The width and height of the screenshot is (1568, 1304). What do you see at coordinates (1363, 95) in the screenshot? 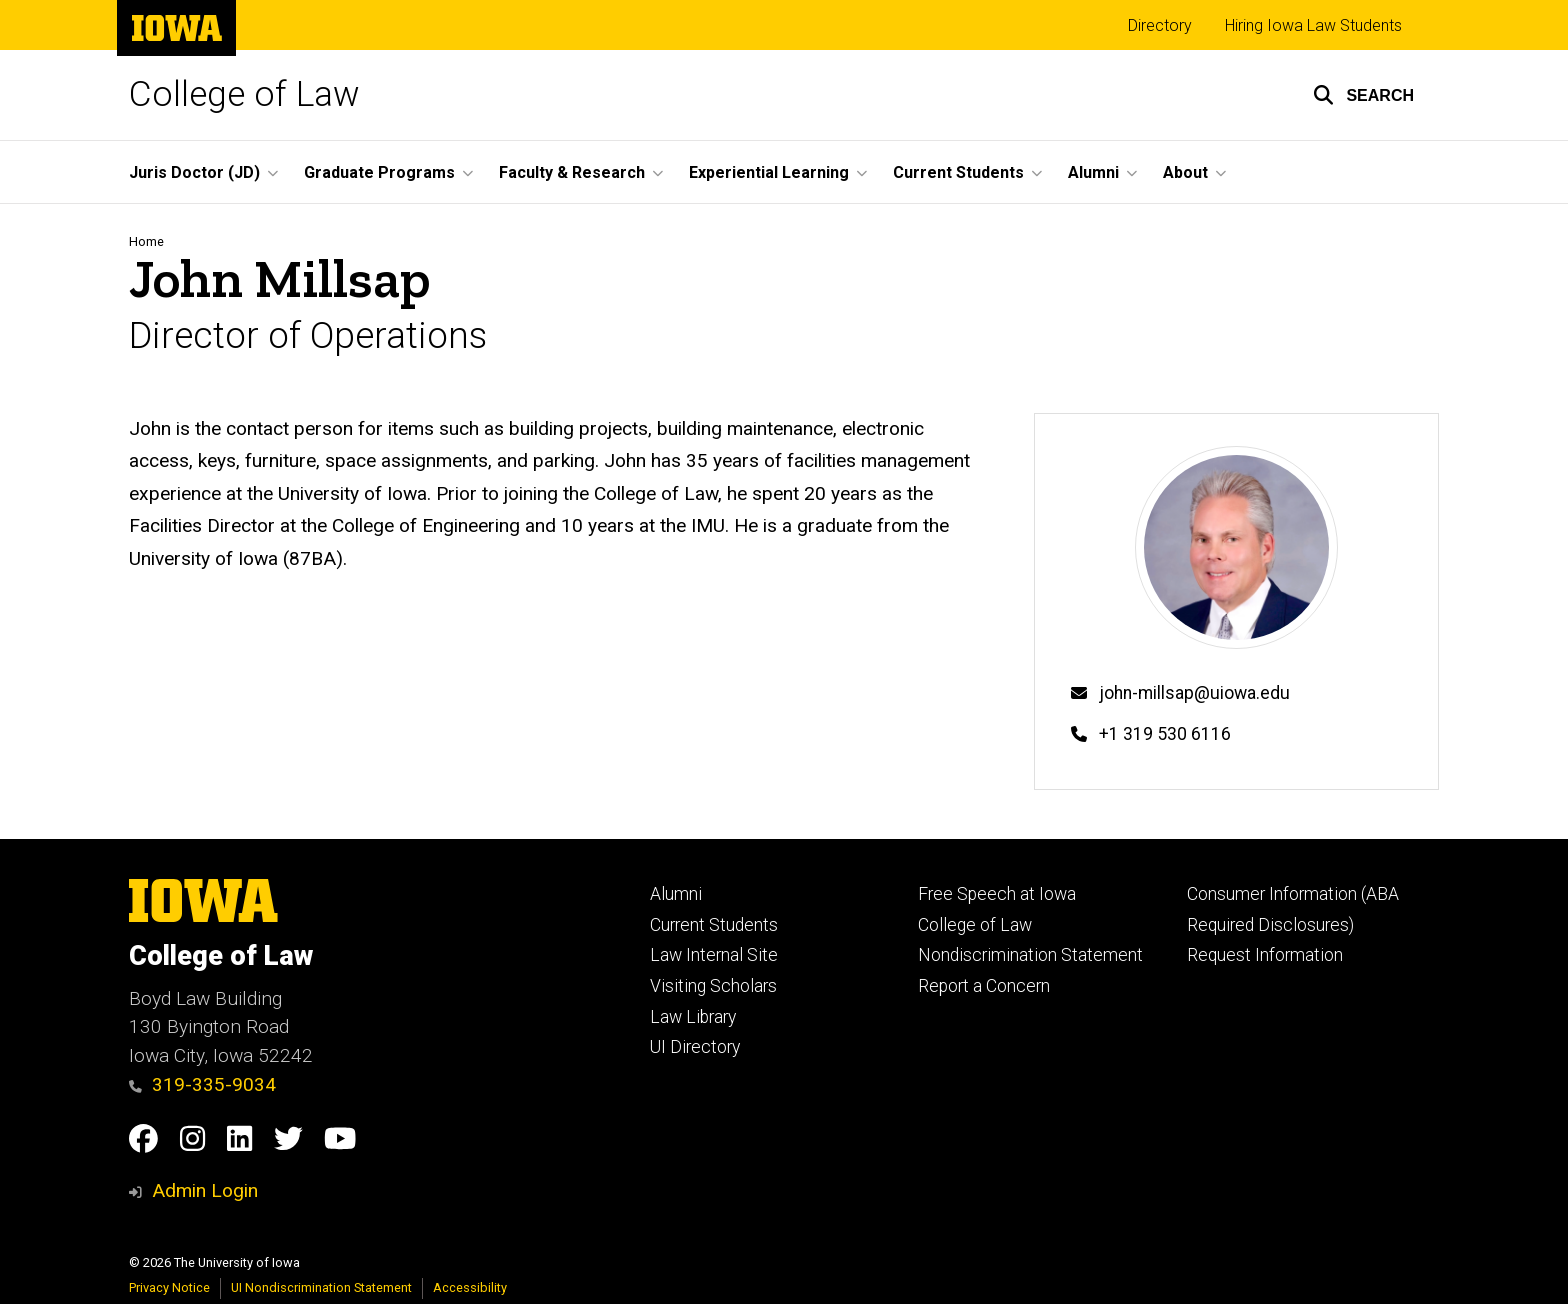
I see `[button]` at bounding box center [1363, 95].